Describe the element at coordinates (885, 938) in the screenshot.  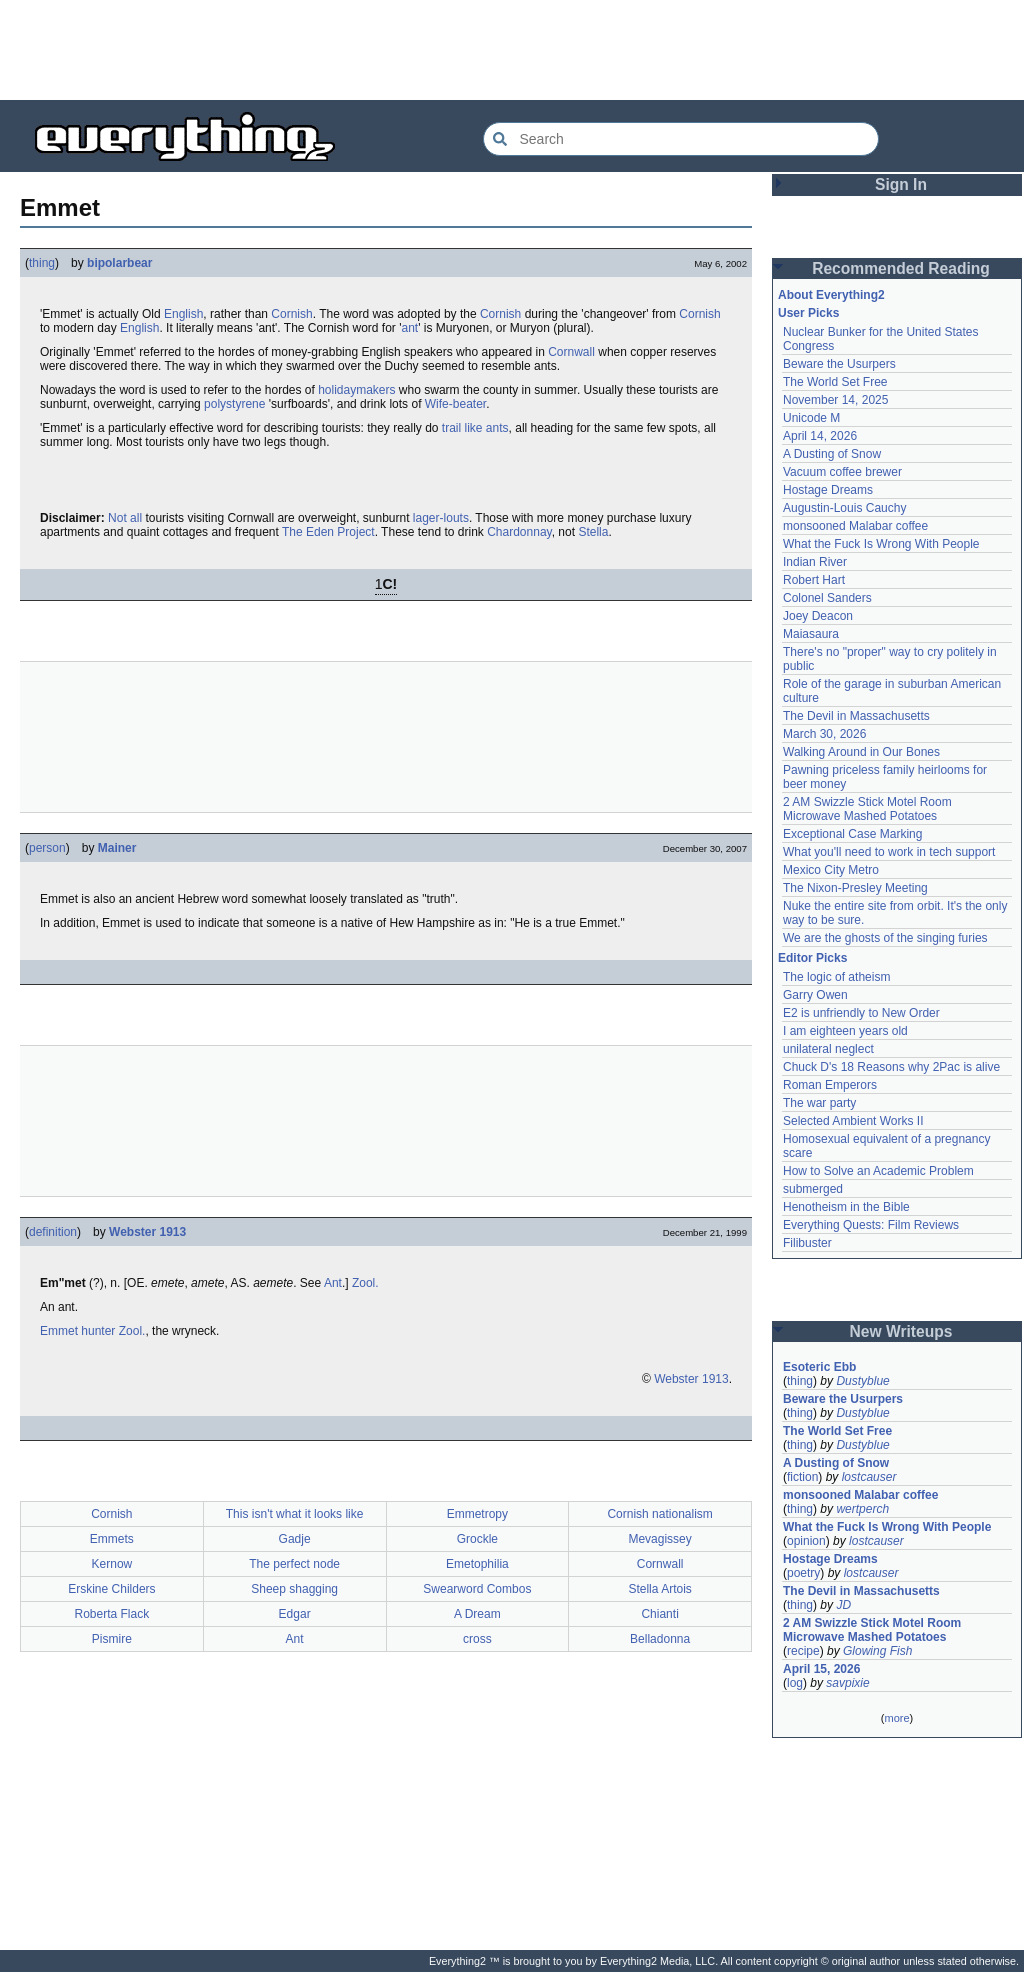
I see `We are the ghosts of the singing furies` at that location.